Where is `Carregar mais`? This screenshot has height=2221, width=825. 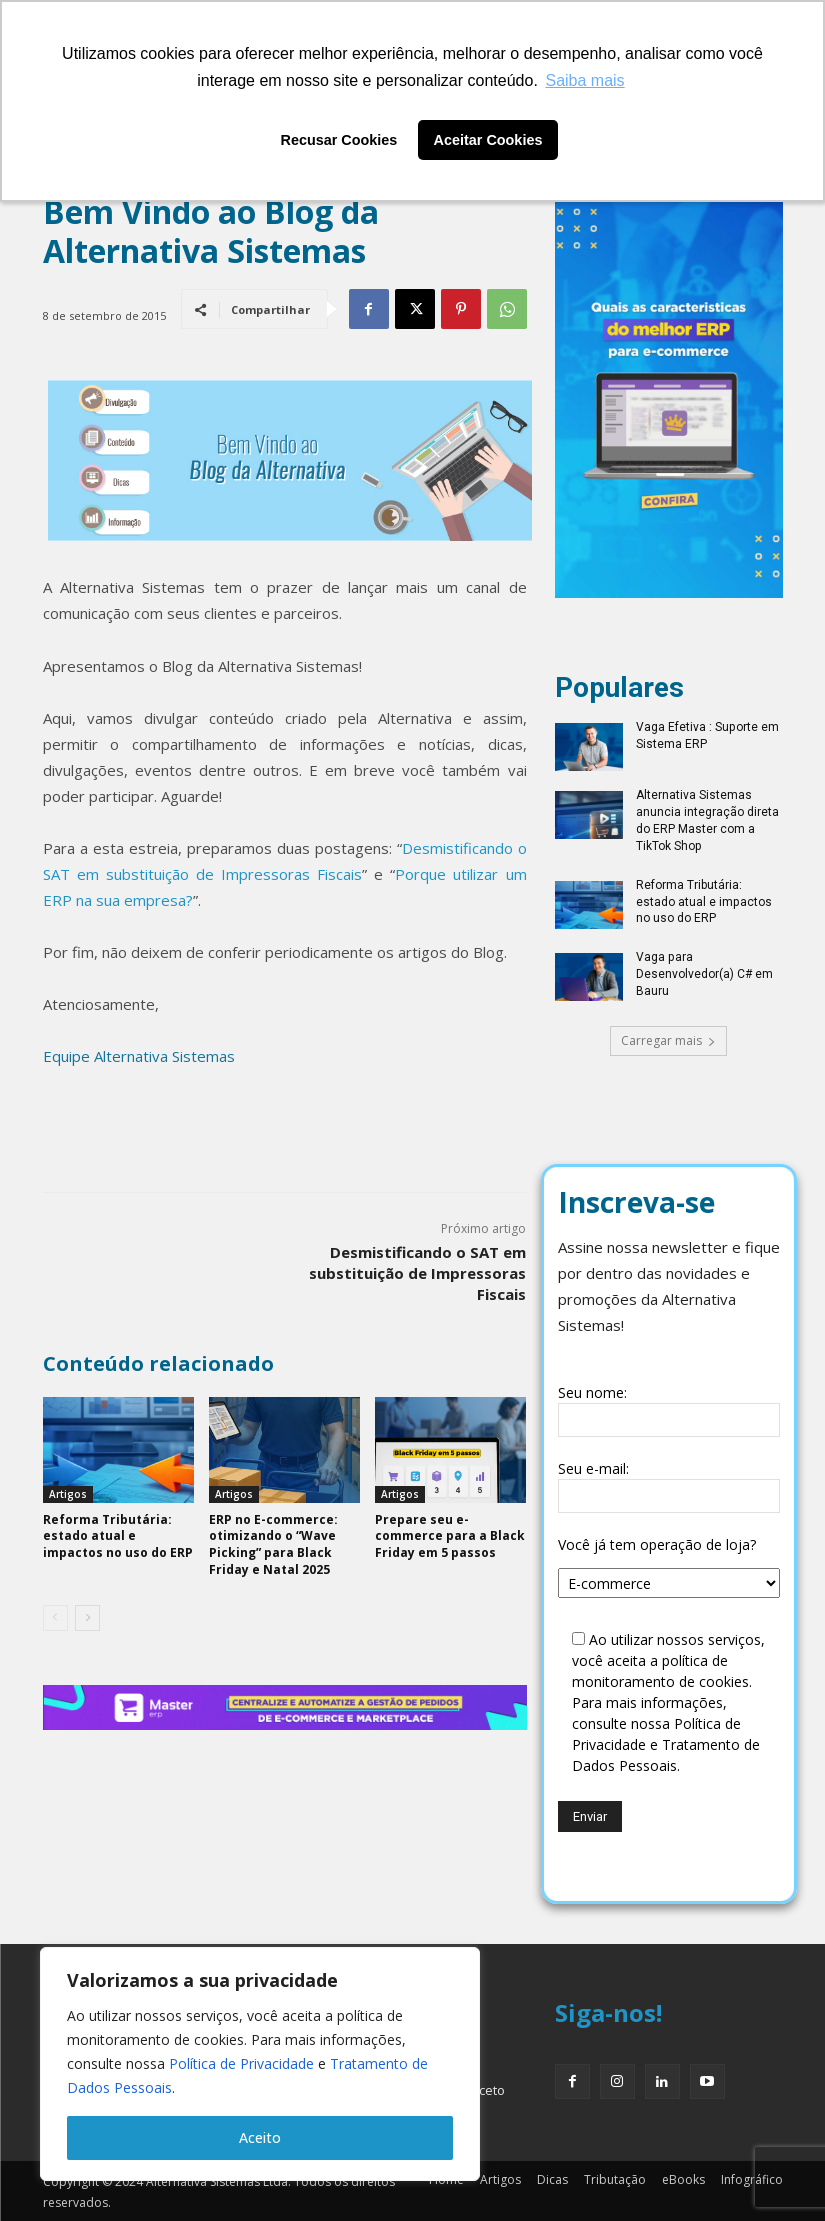 Carregar mais is located at coordinates (668, 1039).